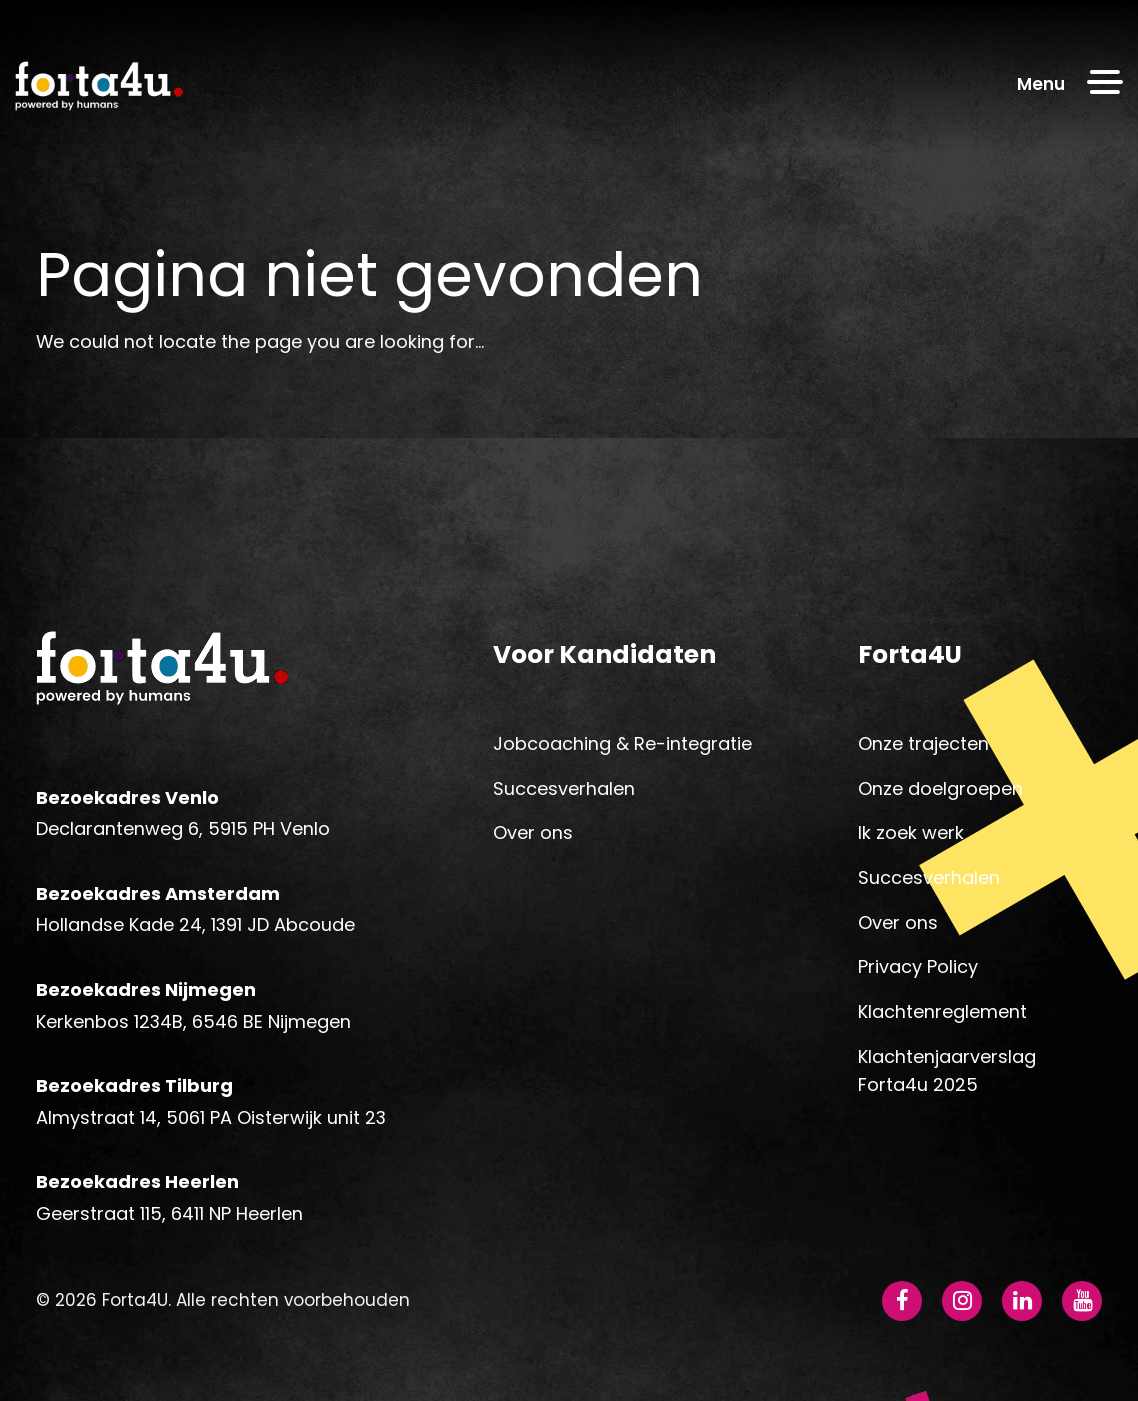 The width and height of the screenshot is (1138, 1401). Describe the element at coordinates (622, 743) in the screenshot. I see `Jobcoaching & Re-integratie` at that location.